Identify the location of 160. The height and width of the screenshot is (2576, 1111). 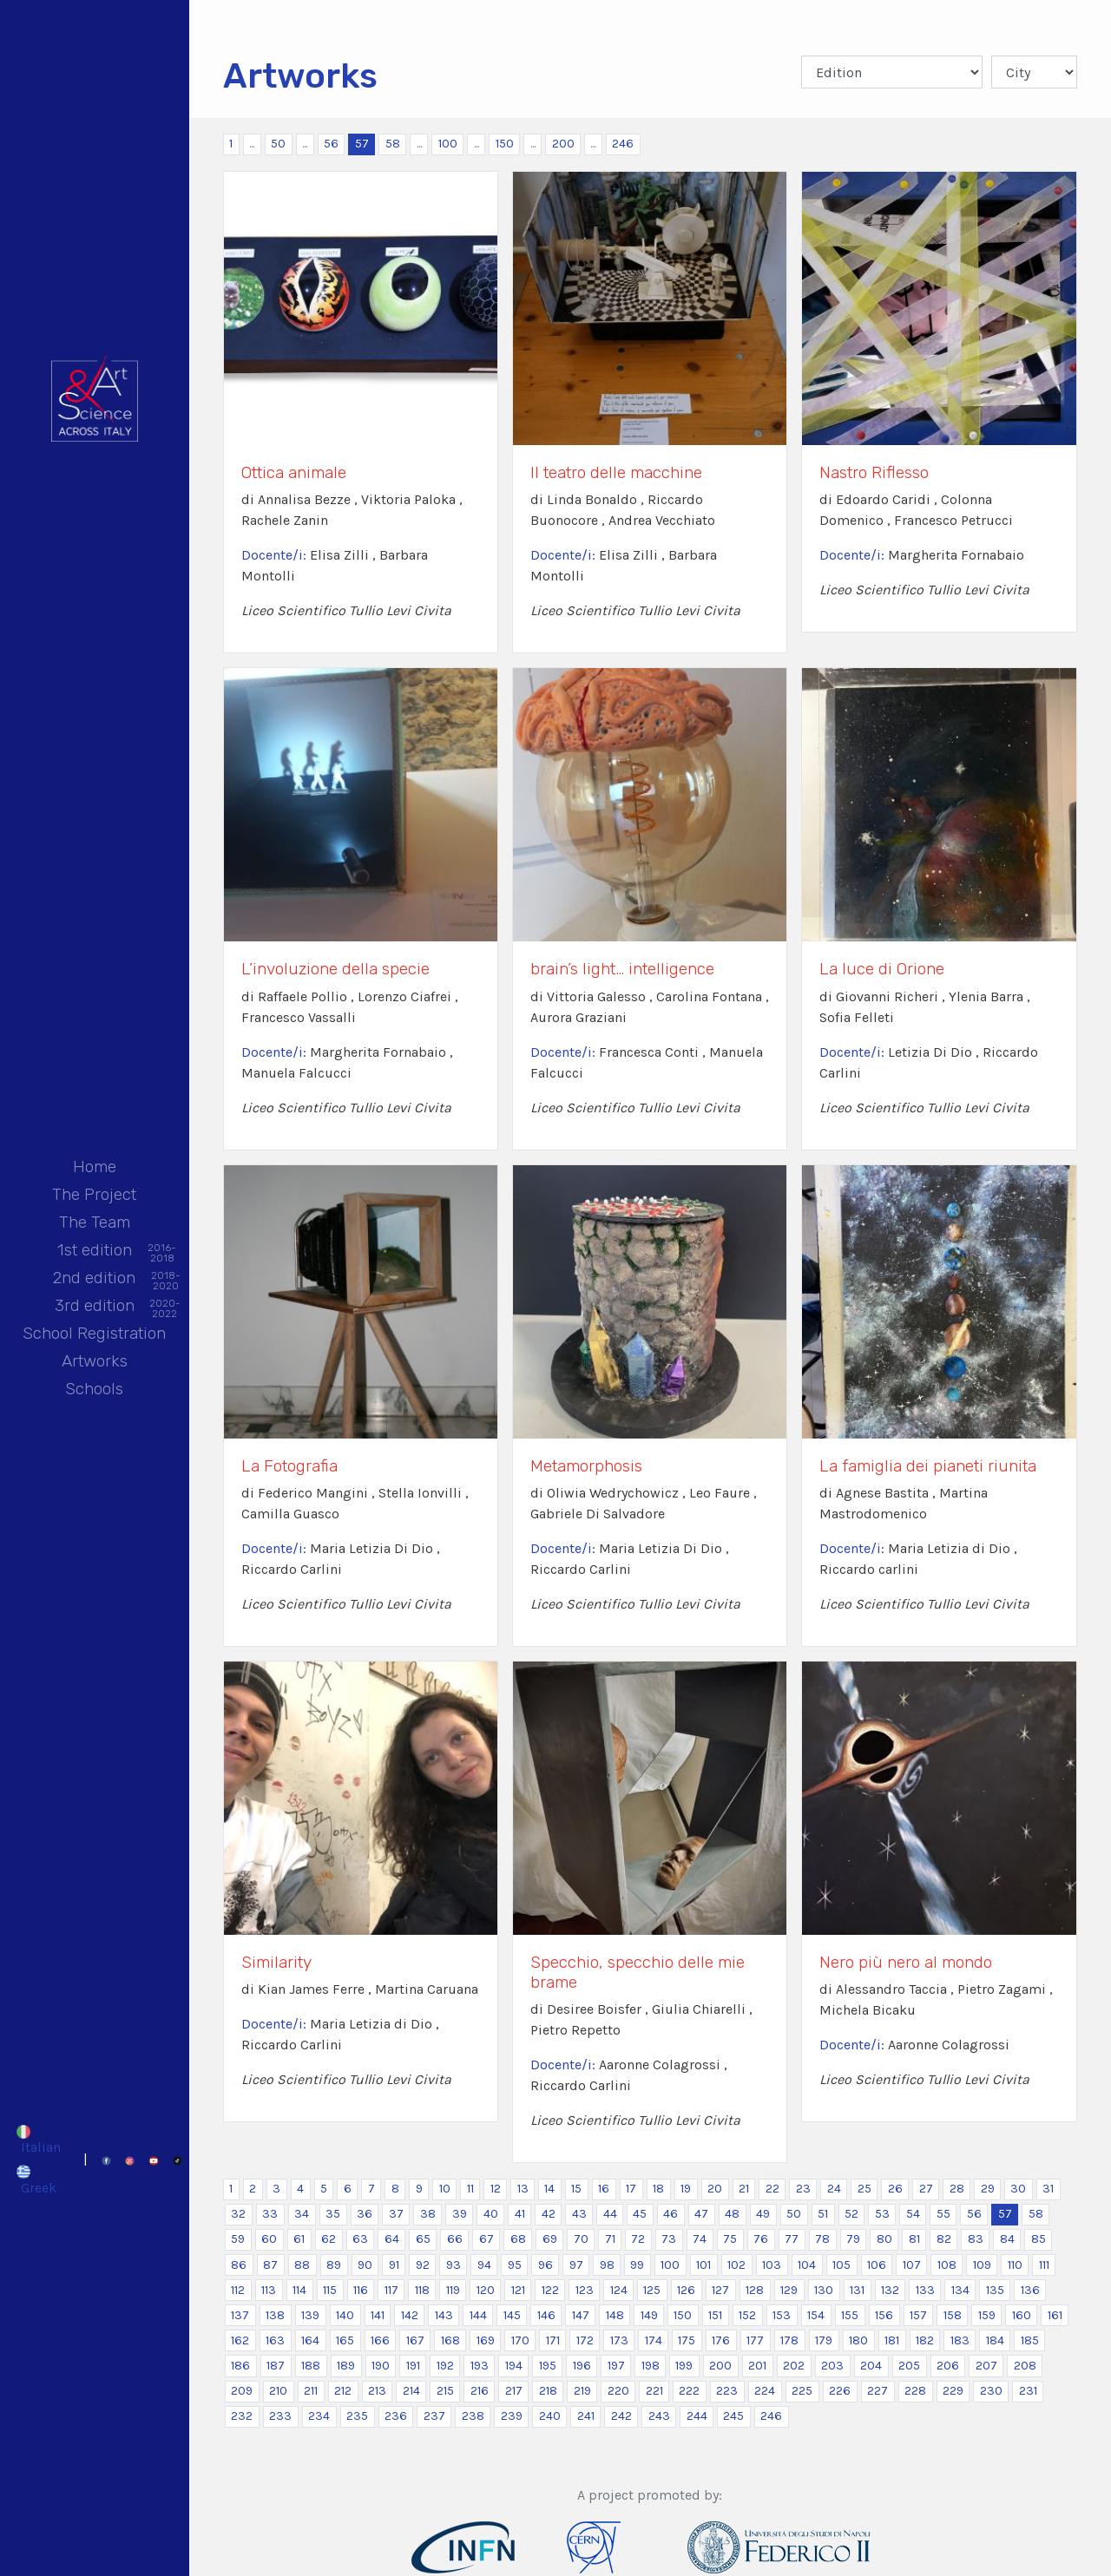
(1021, 2315).